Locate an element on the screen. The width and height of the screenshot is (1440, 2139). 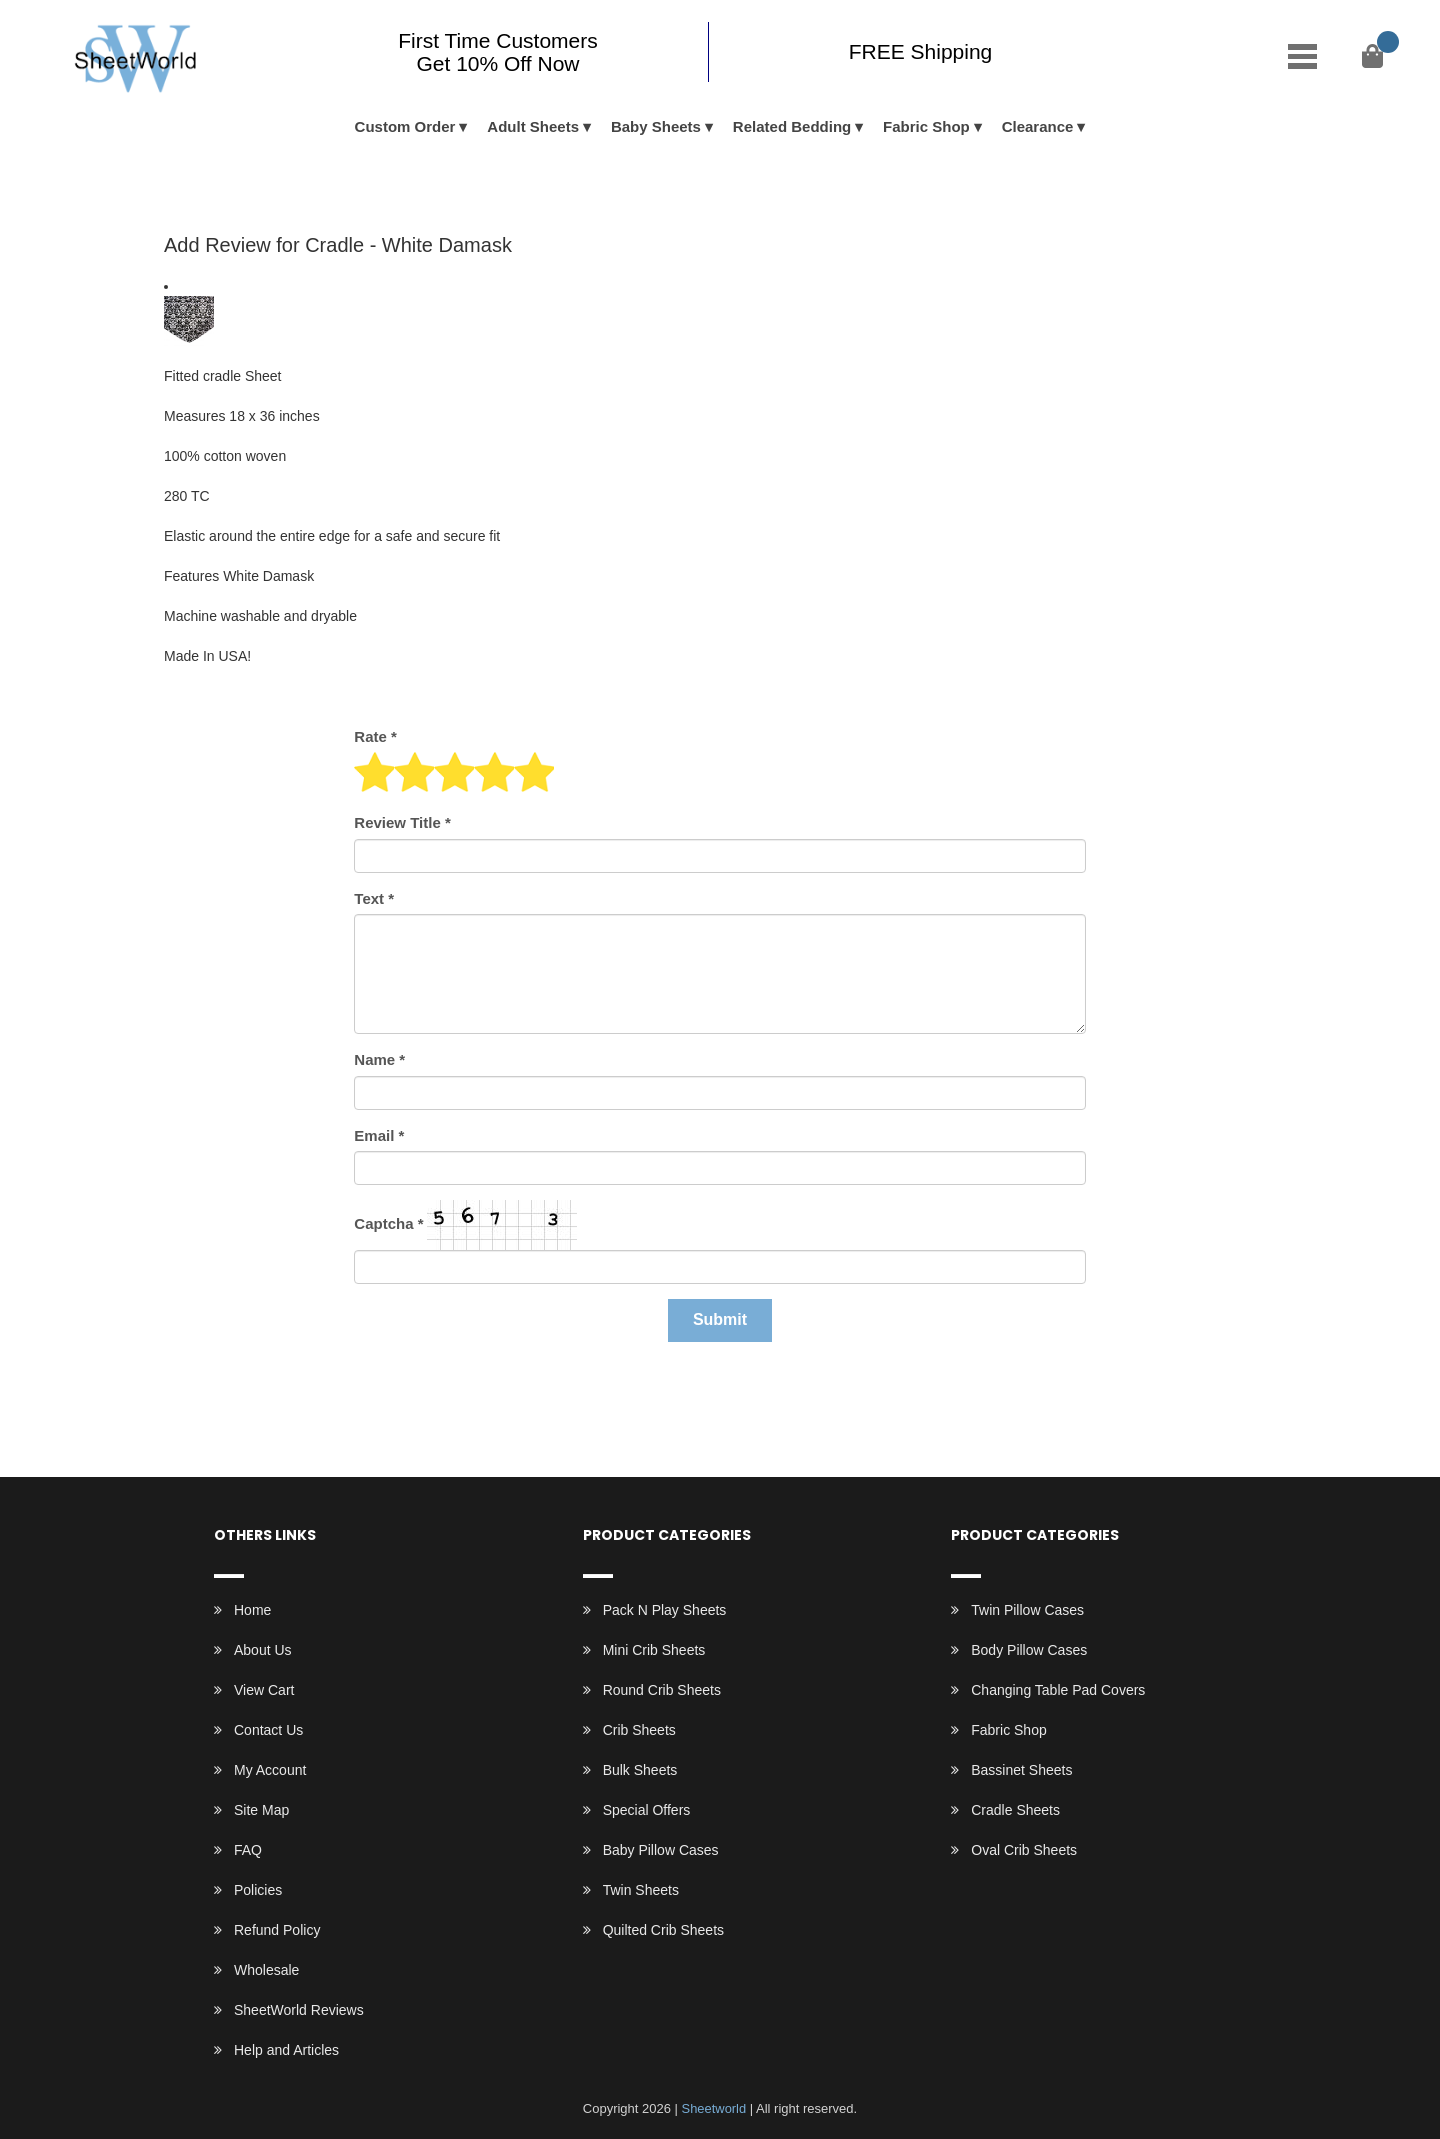
Name is located at coordinates (379, 1059).